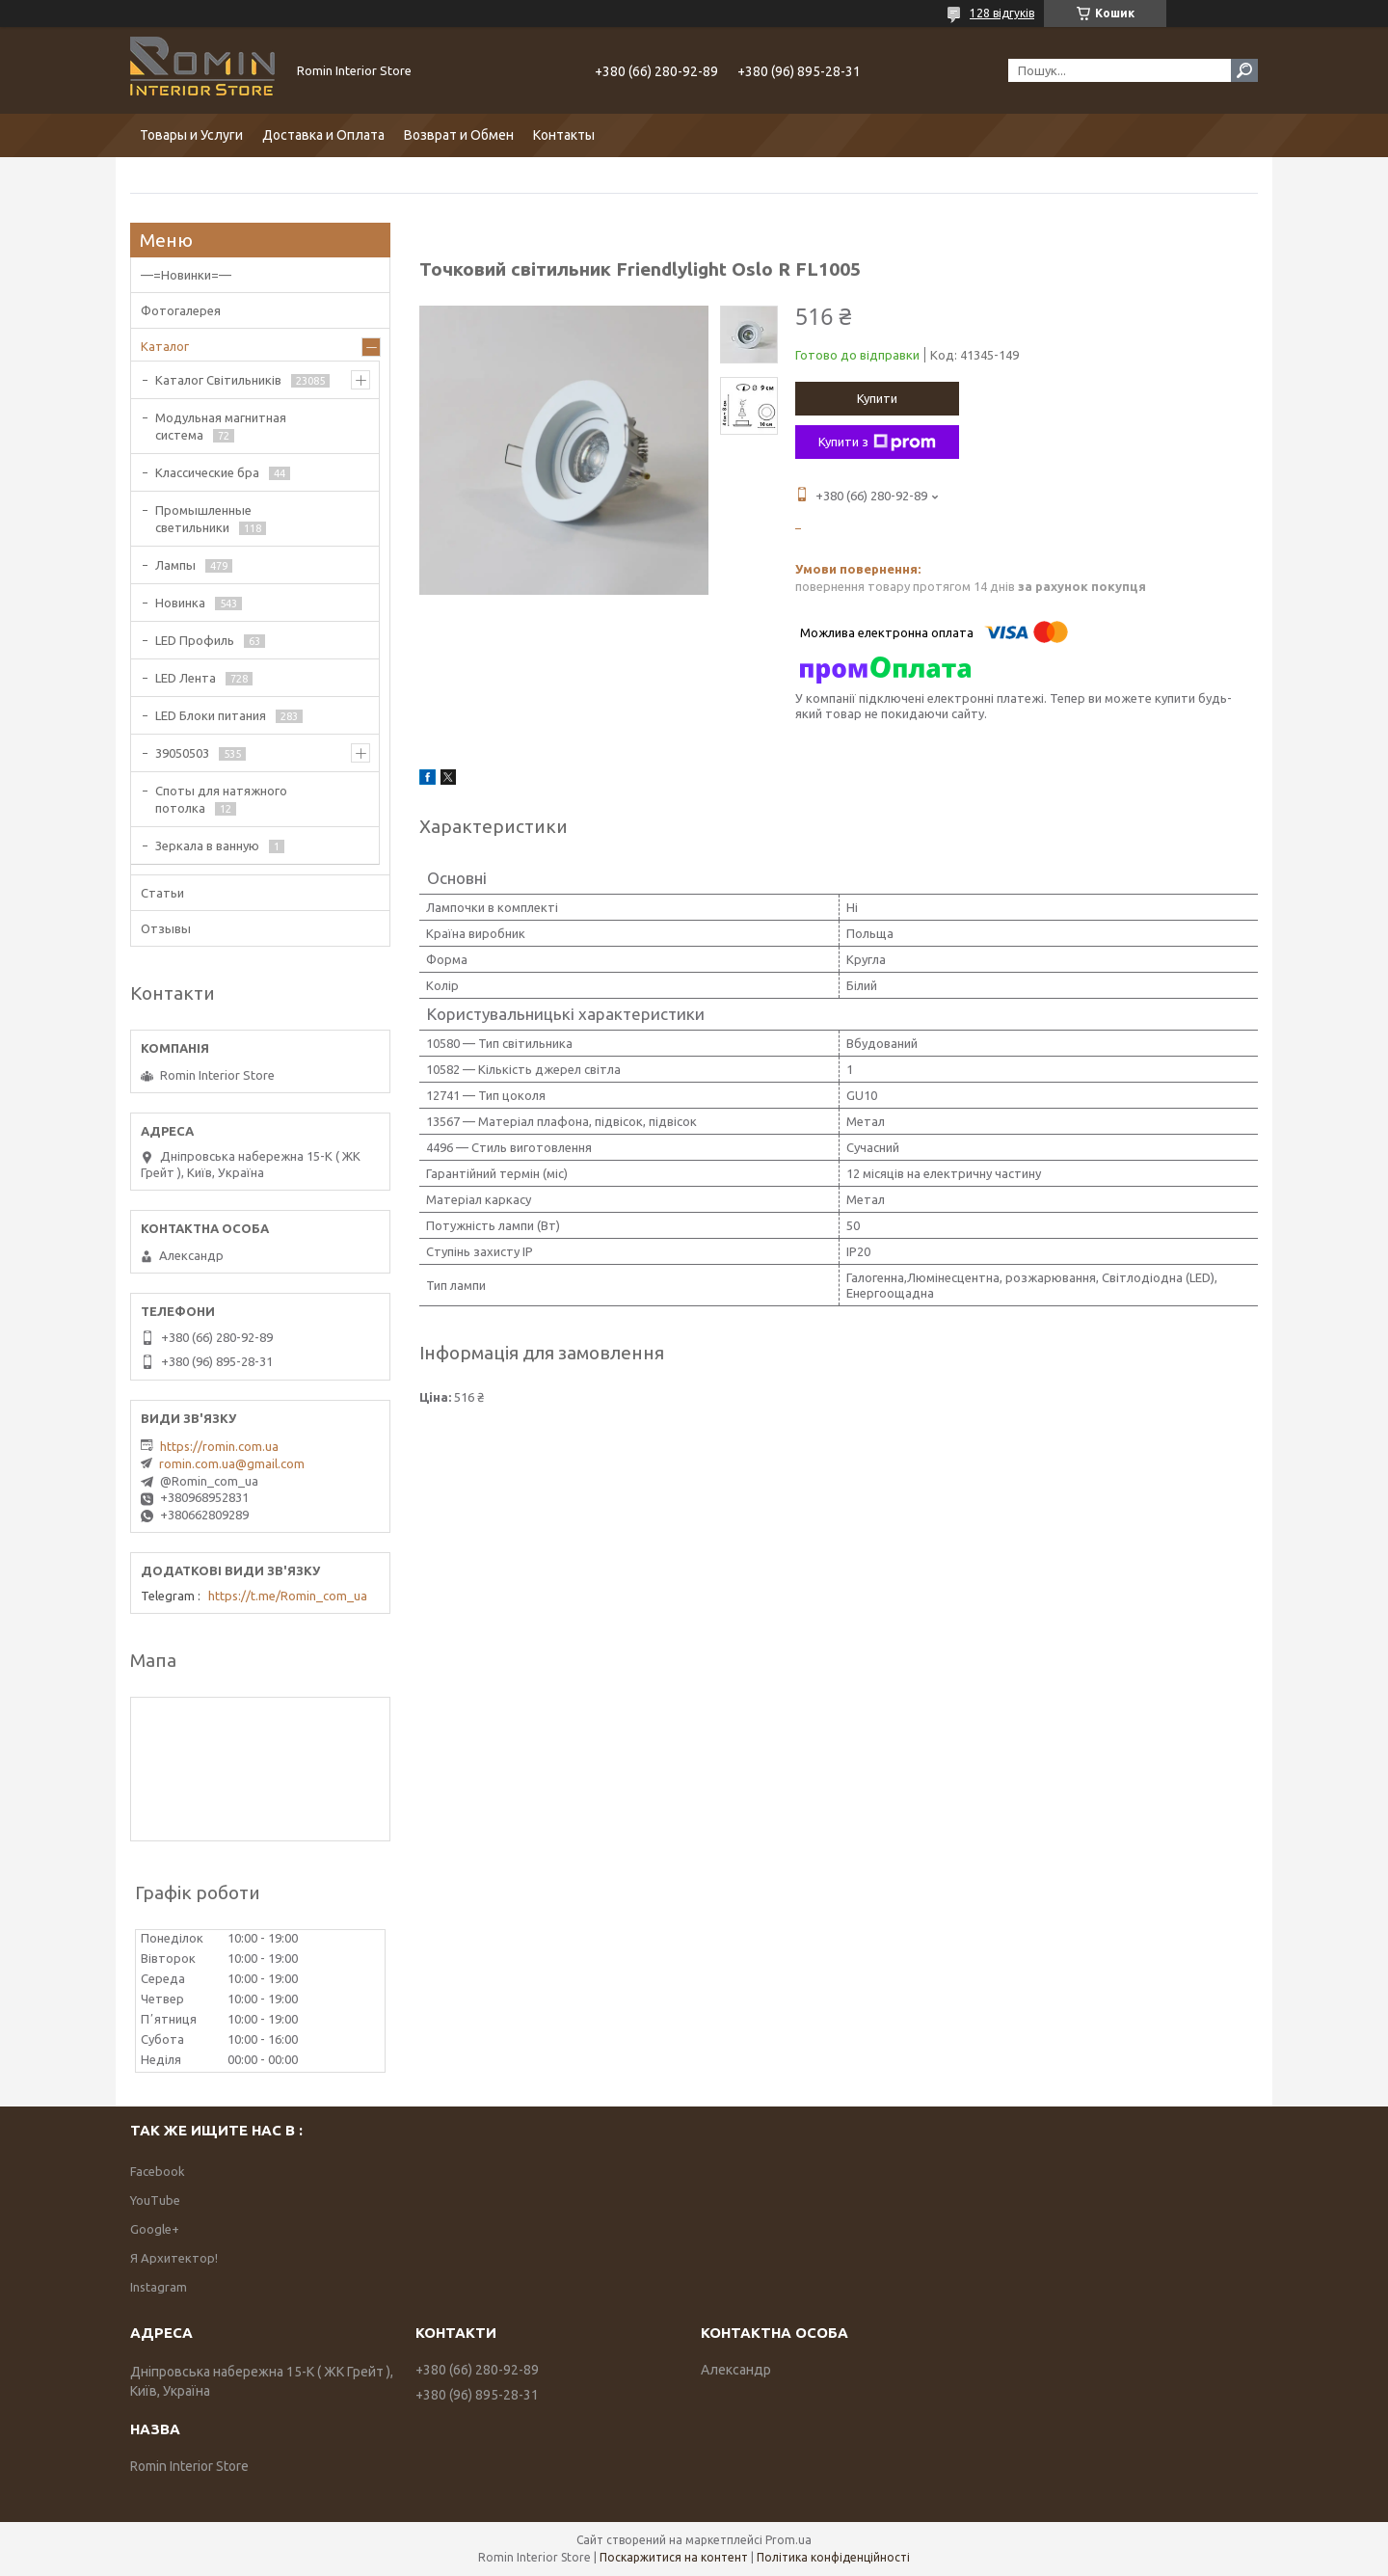 This screenshot has height=2576, width=1388. Describe the element at coordinates (877, 442) in the screenshot. I see `Купити з` at that location.